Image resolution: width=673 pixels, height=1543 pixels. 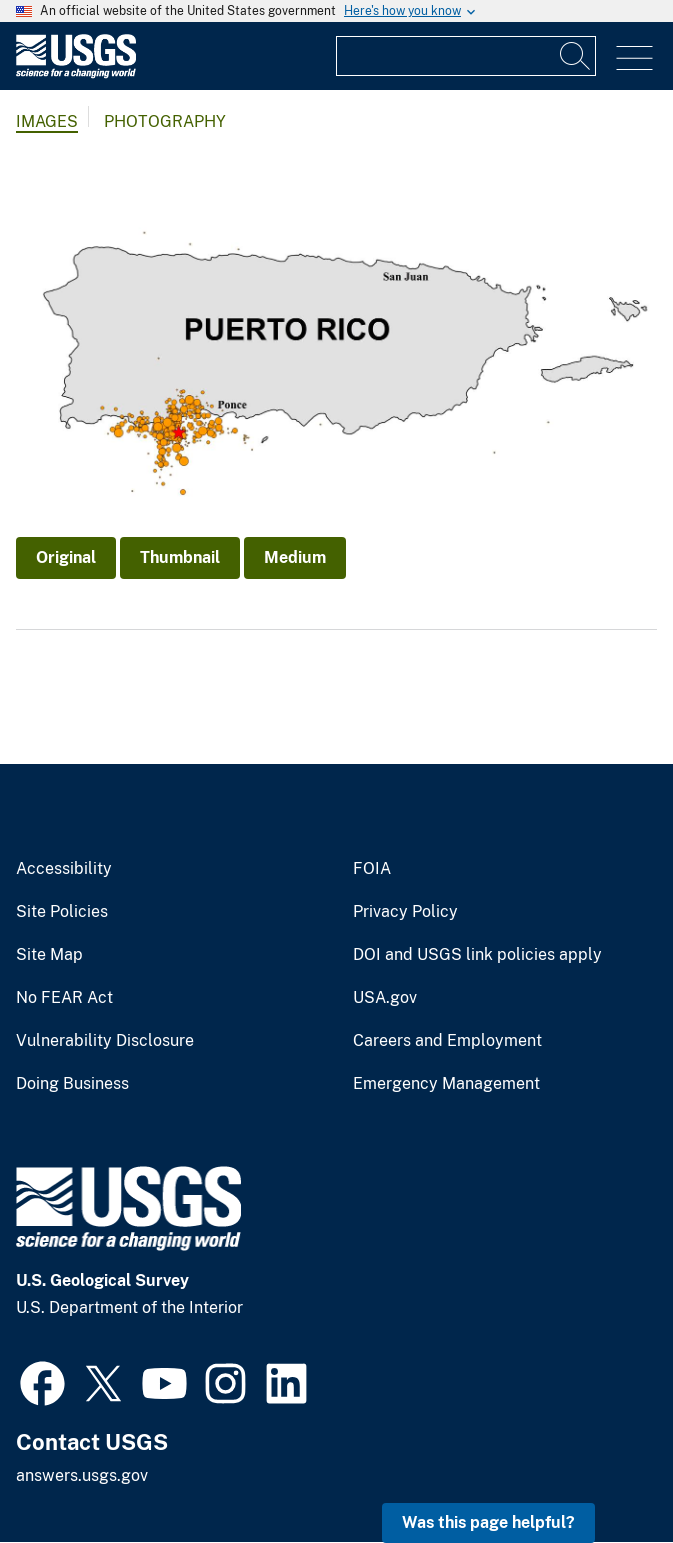 What do you see at coordinates (180, 557) in the screenshot?
I see `Thumbnail` at bounding box center [180, 557].